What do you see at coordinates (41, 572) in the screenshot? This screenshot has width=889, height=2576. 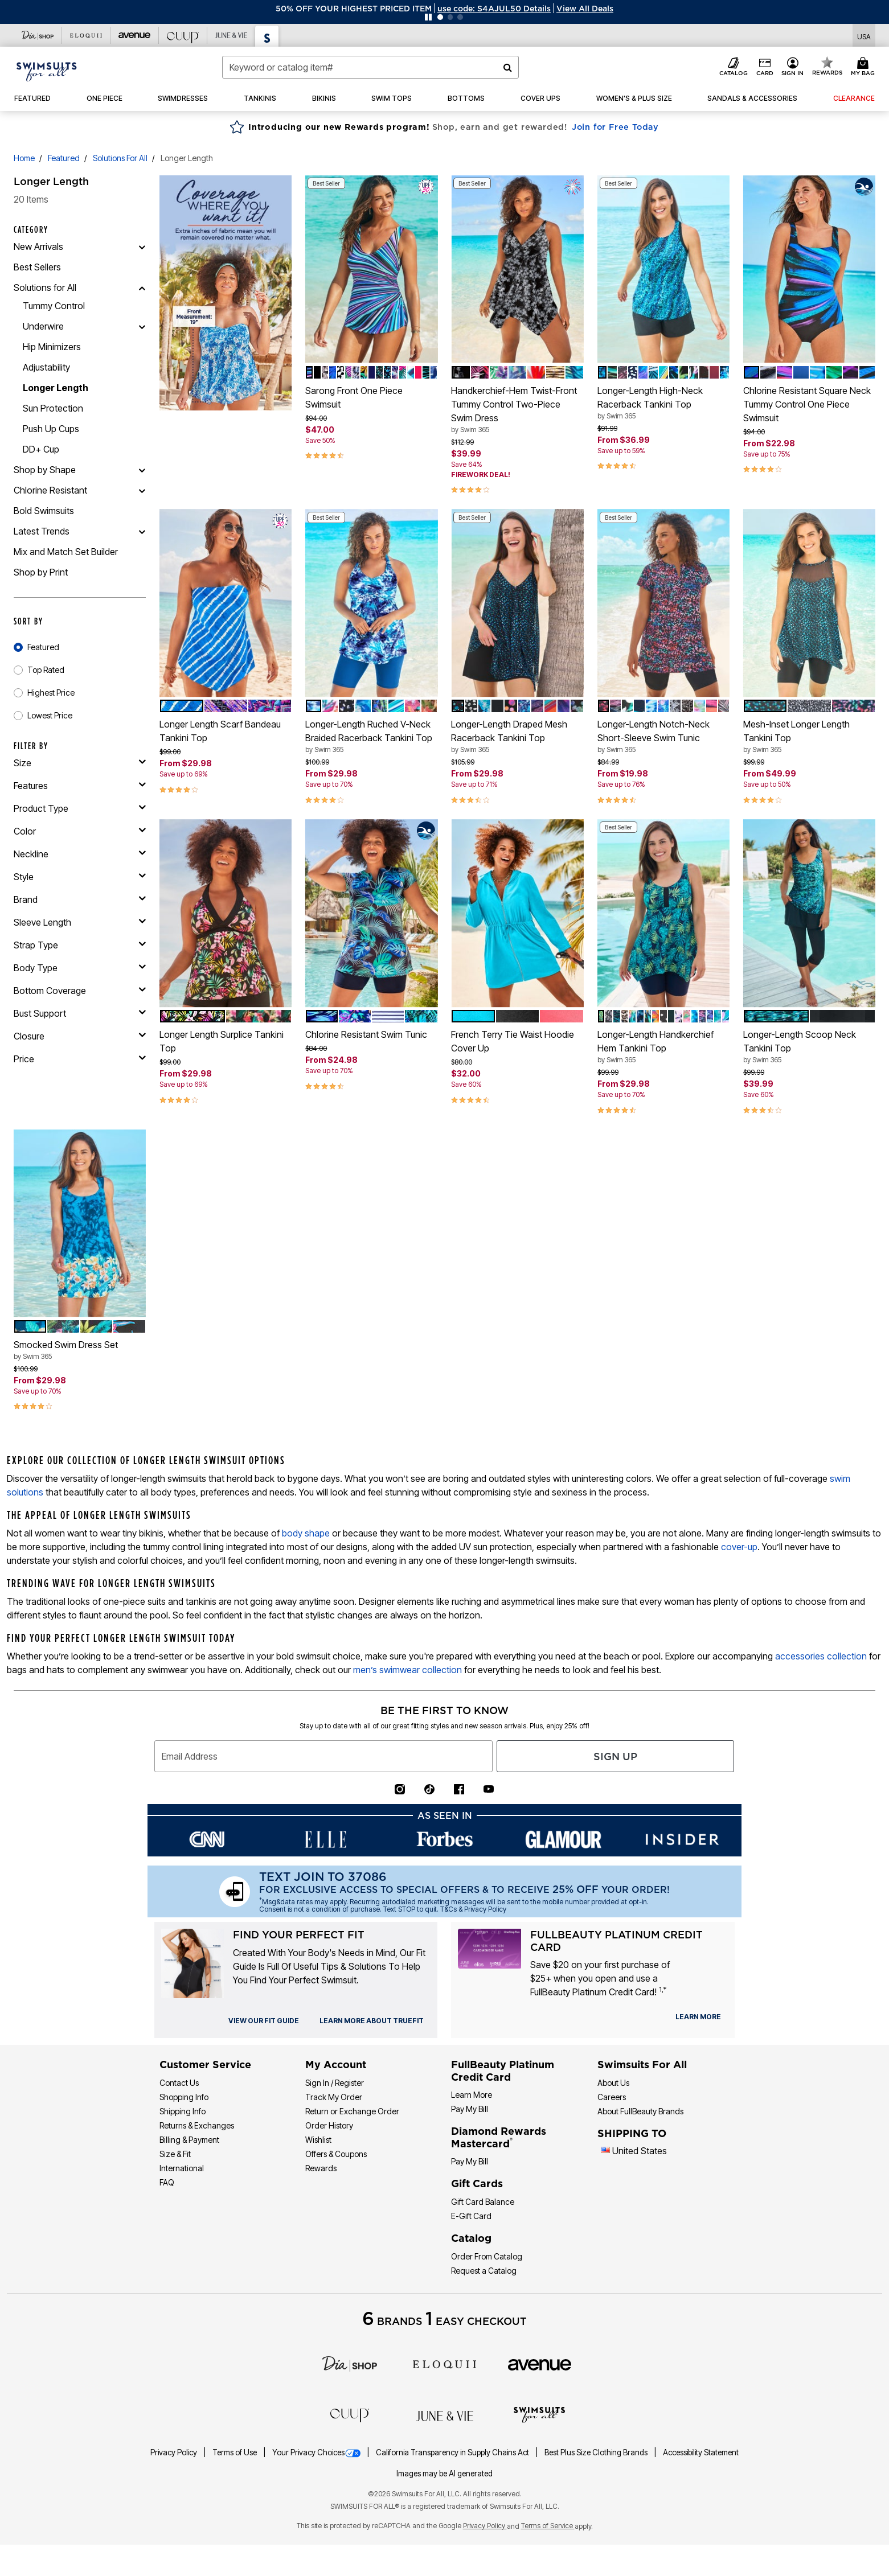 I see `Shop by Print` at bounding box center [41, 572].